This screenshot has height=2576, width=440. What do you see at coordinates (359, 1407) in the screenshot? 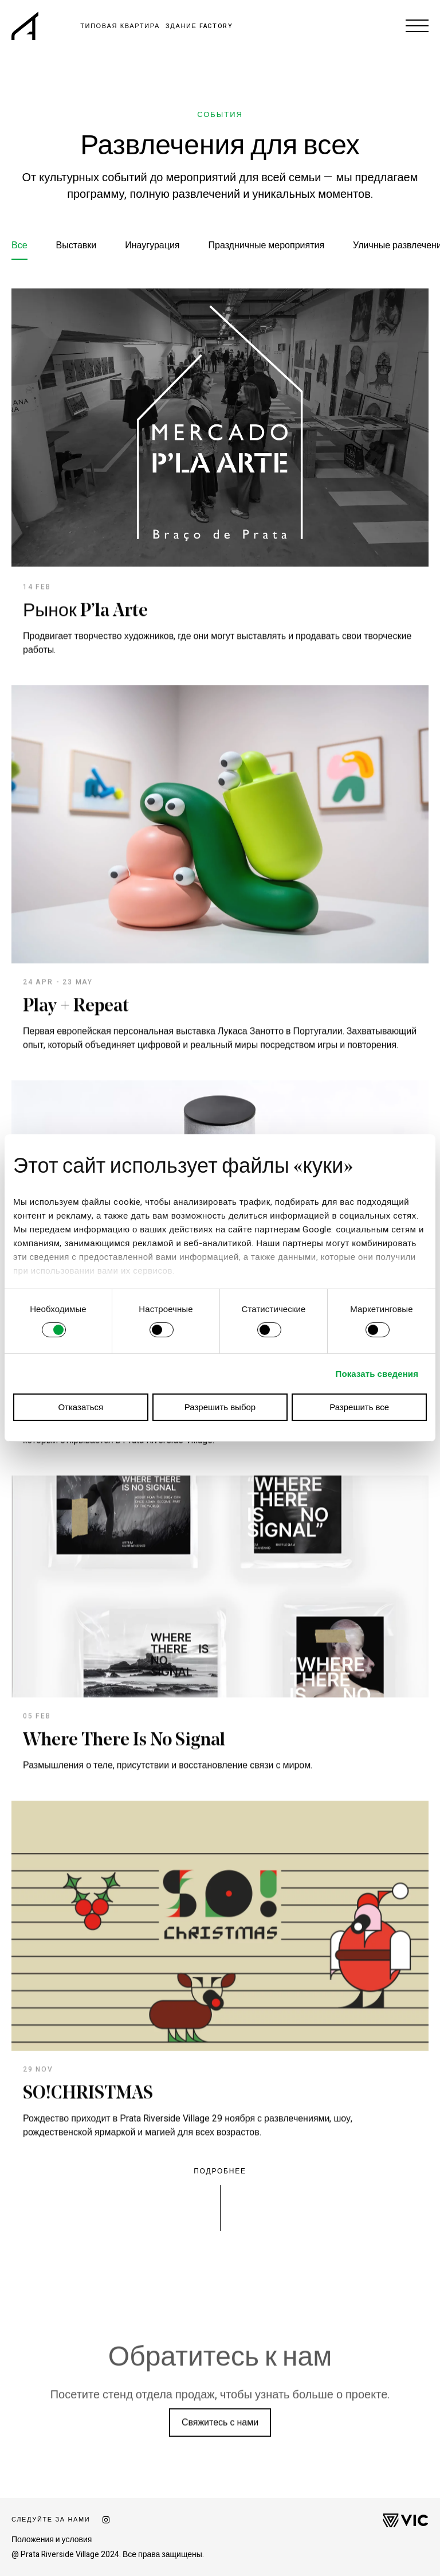
I see `Разрешить все` at bounding box center [359, 1407].